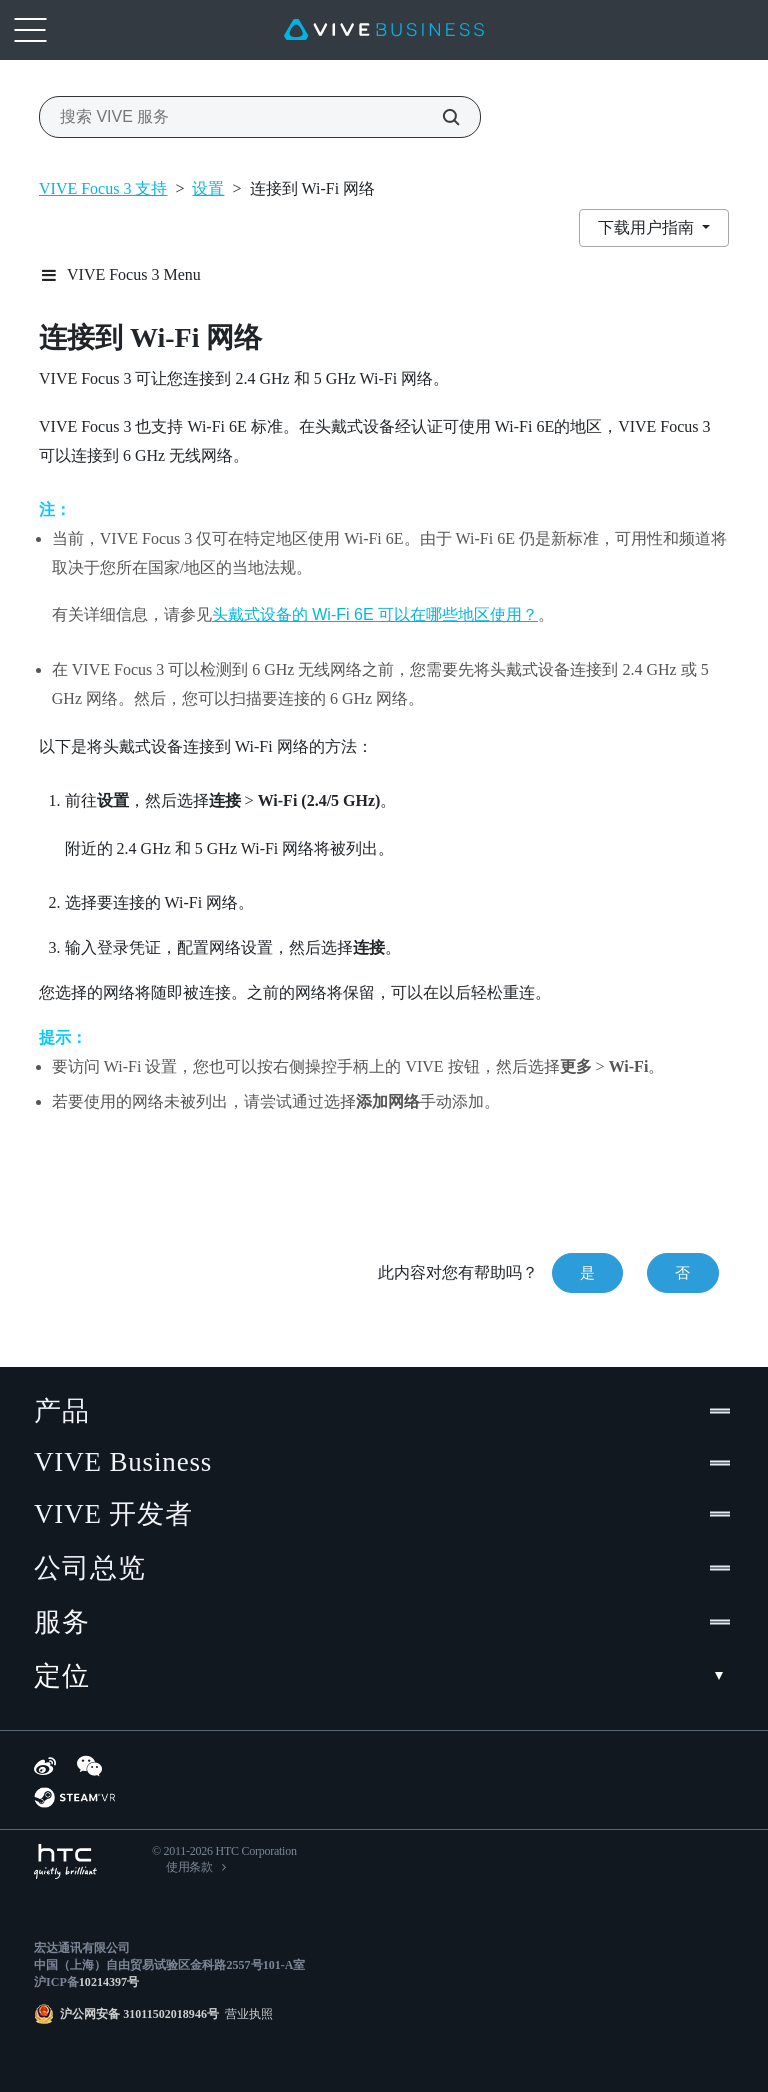 This screenshot has width=768, height=2092. I want to click on VIVE Focus 3 支持, so click(103, 188).